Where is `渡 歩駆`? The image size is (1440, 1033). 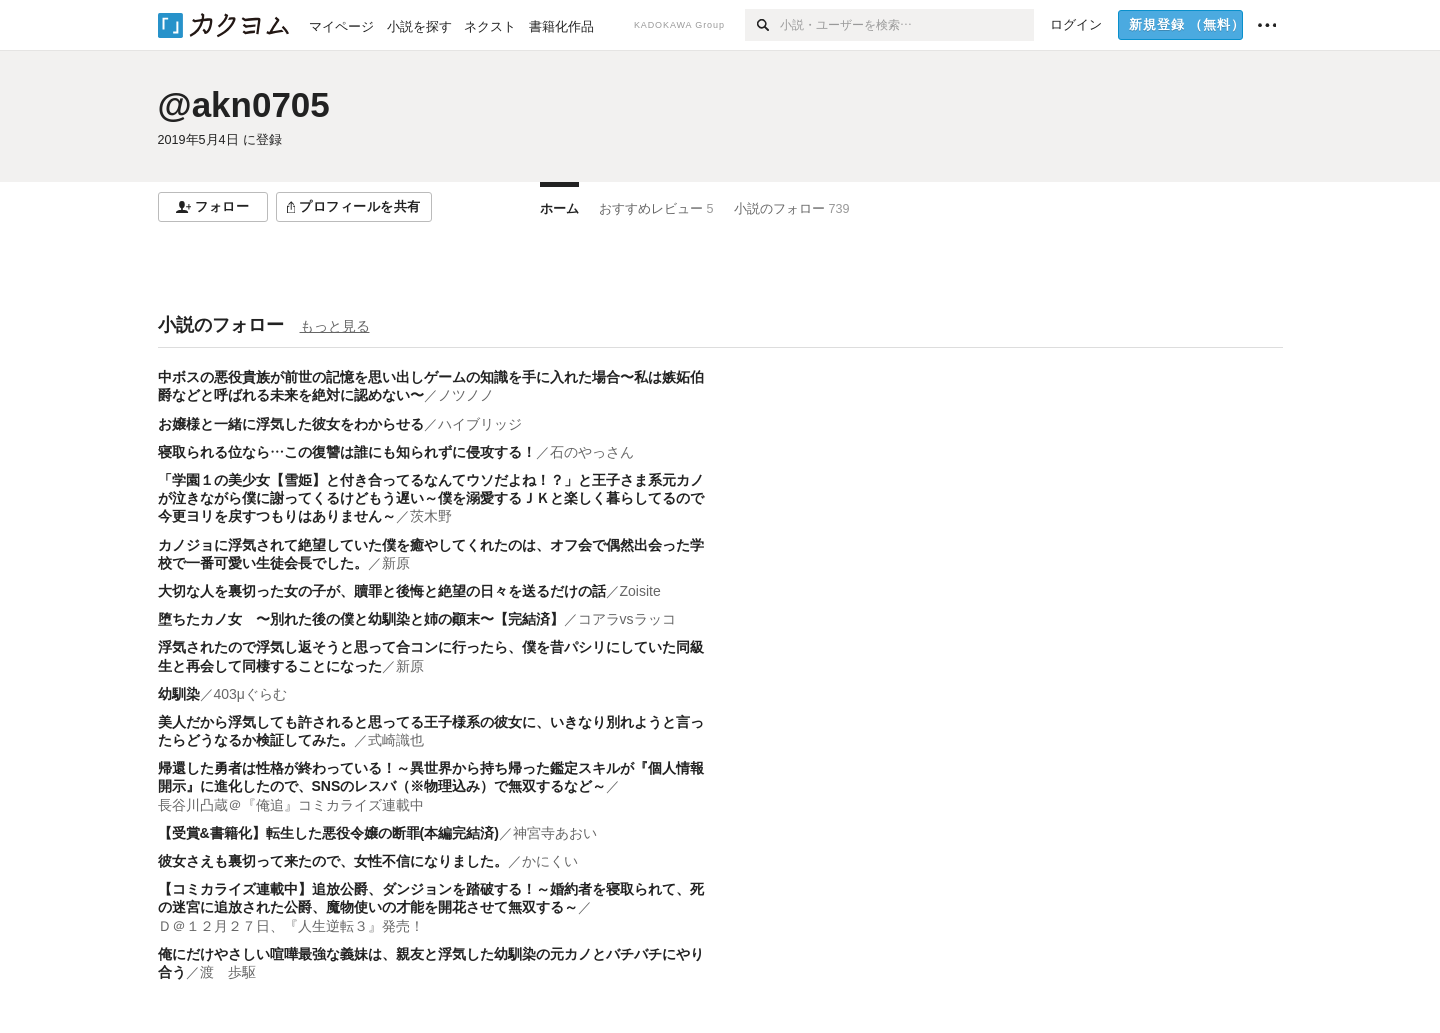 渡 歩駆 is located at coordinates (228, 972).